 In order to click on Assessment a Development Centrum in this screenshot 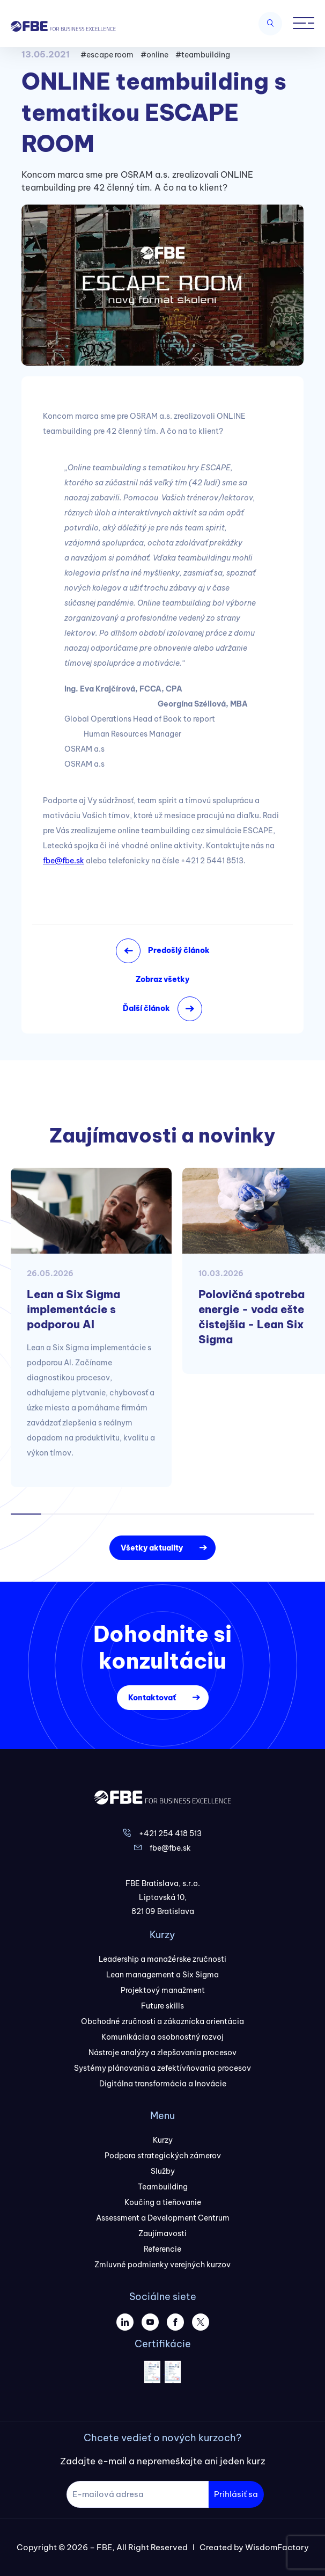, I will do `click(163, 2218)`.